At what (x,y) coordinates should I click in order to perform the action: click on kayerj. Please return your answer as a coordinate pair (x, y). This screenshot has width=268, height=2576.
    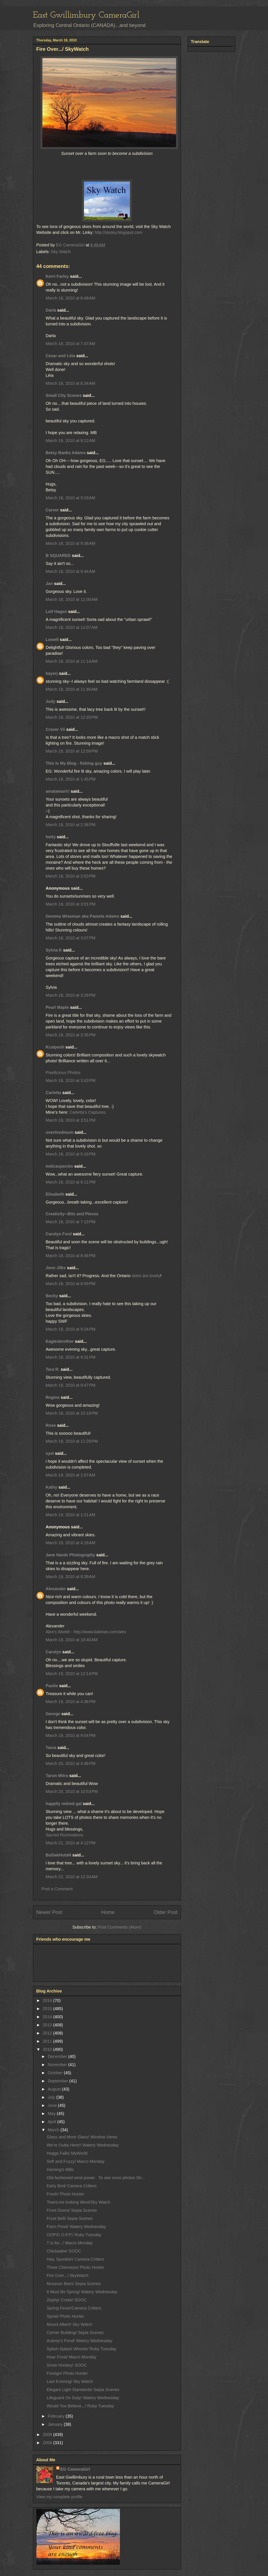
    Looking at the image, I should click on (52, 673).